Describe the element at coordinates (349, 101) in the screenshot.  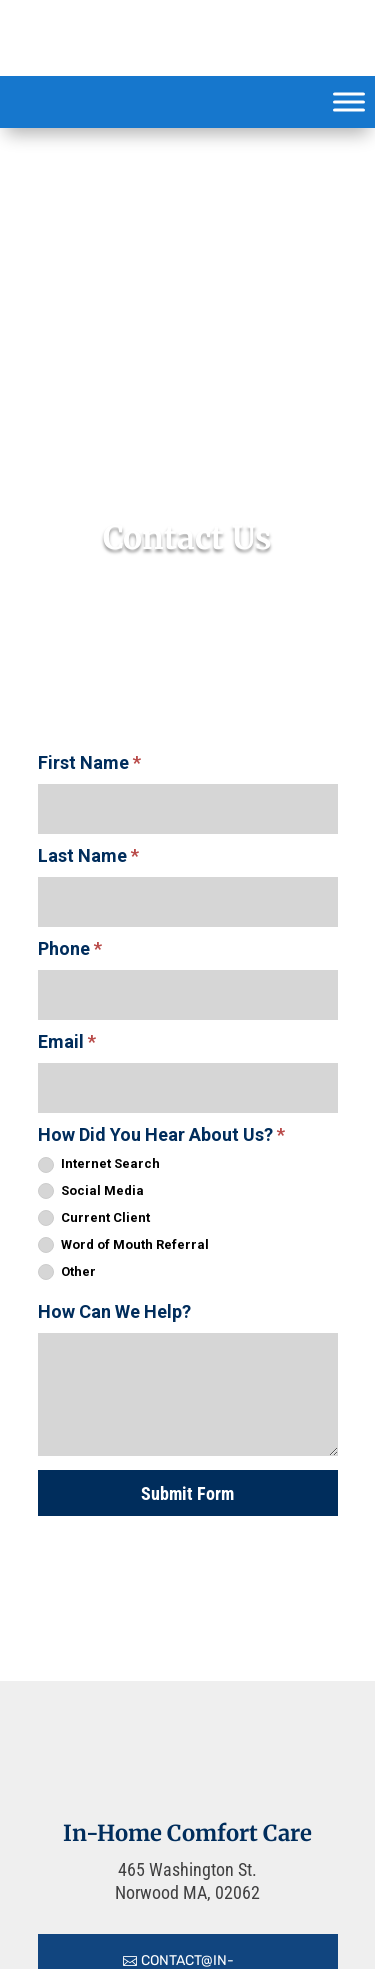
I see `[Toggle Menu]` at that location.